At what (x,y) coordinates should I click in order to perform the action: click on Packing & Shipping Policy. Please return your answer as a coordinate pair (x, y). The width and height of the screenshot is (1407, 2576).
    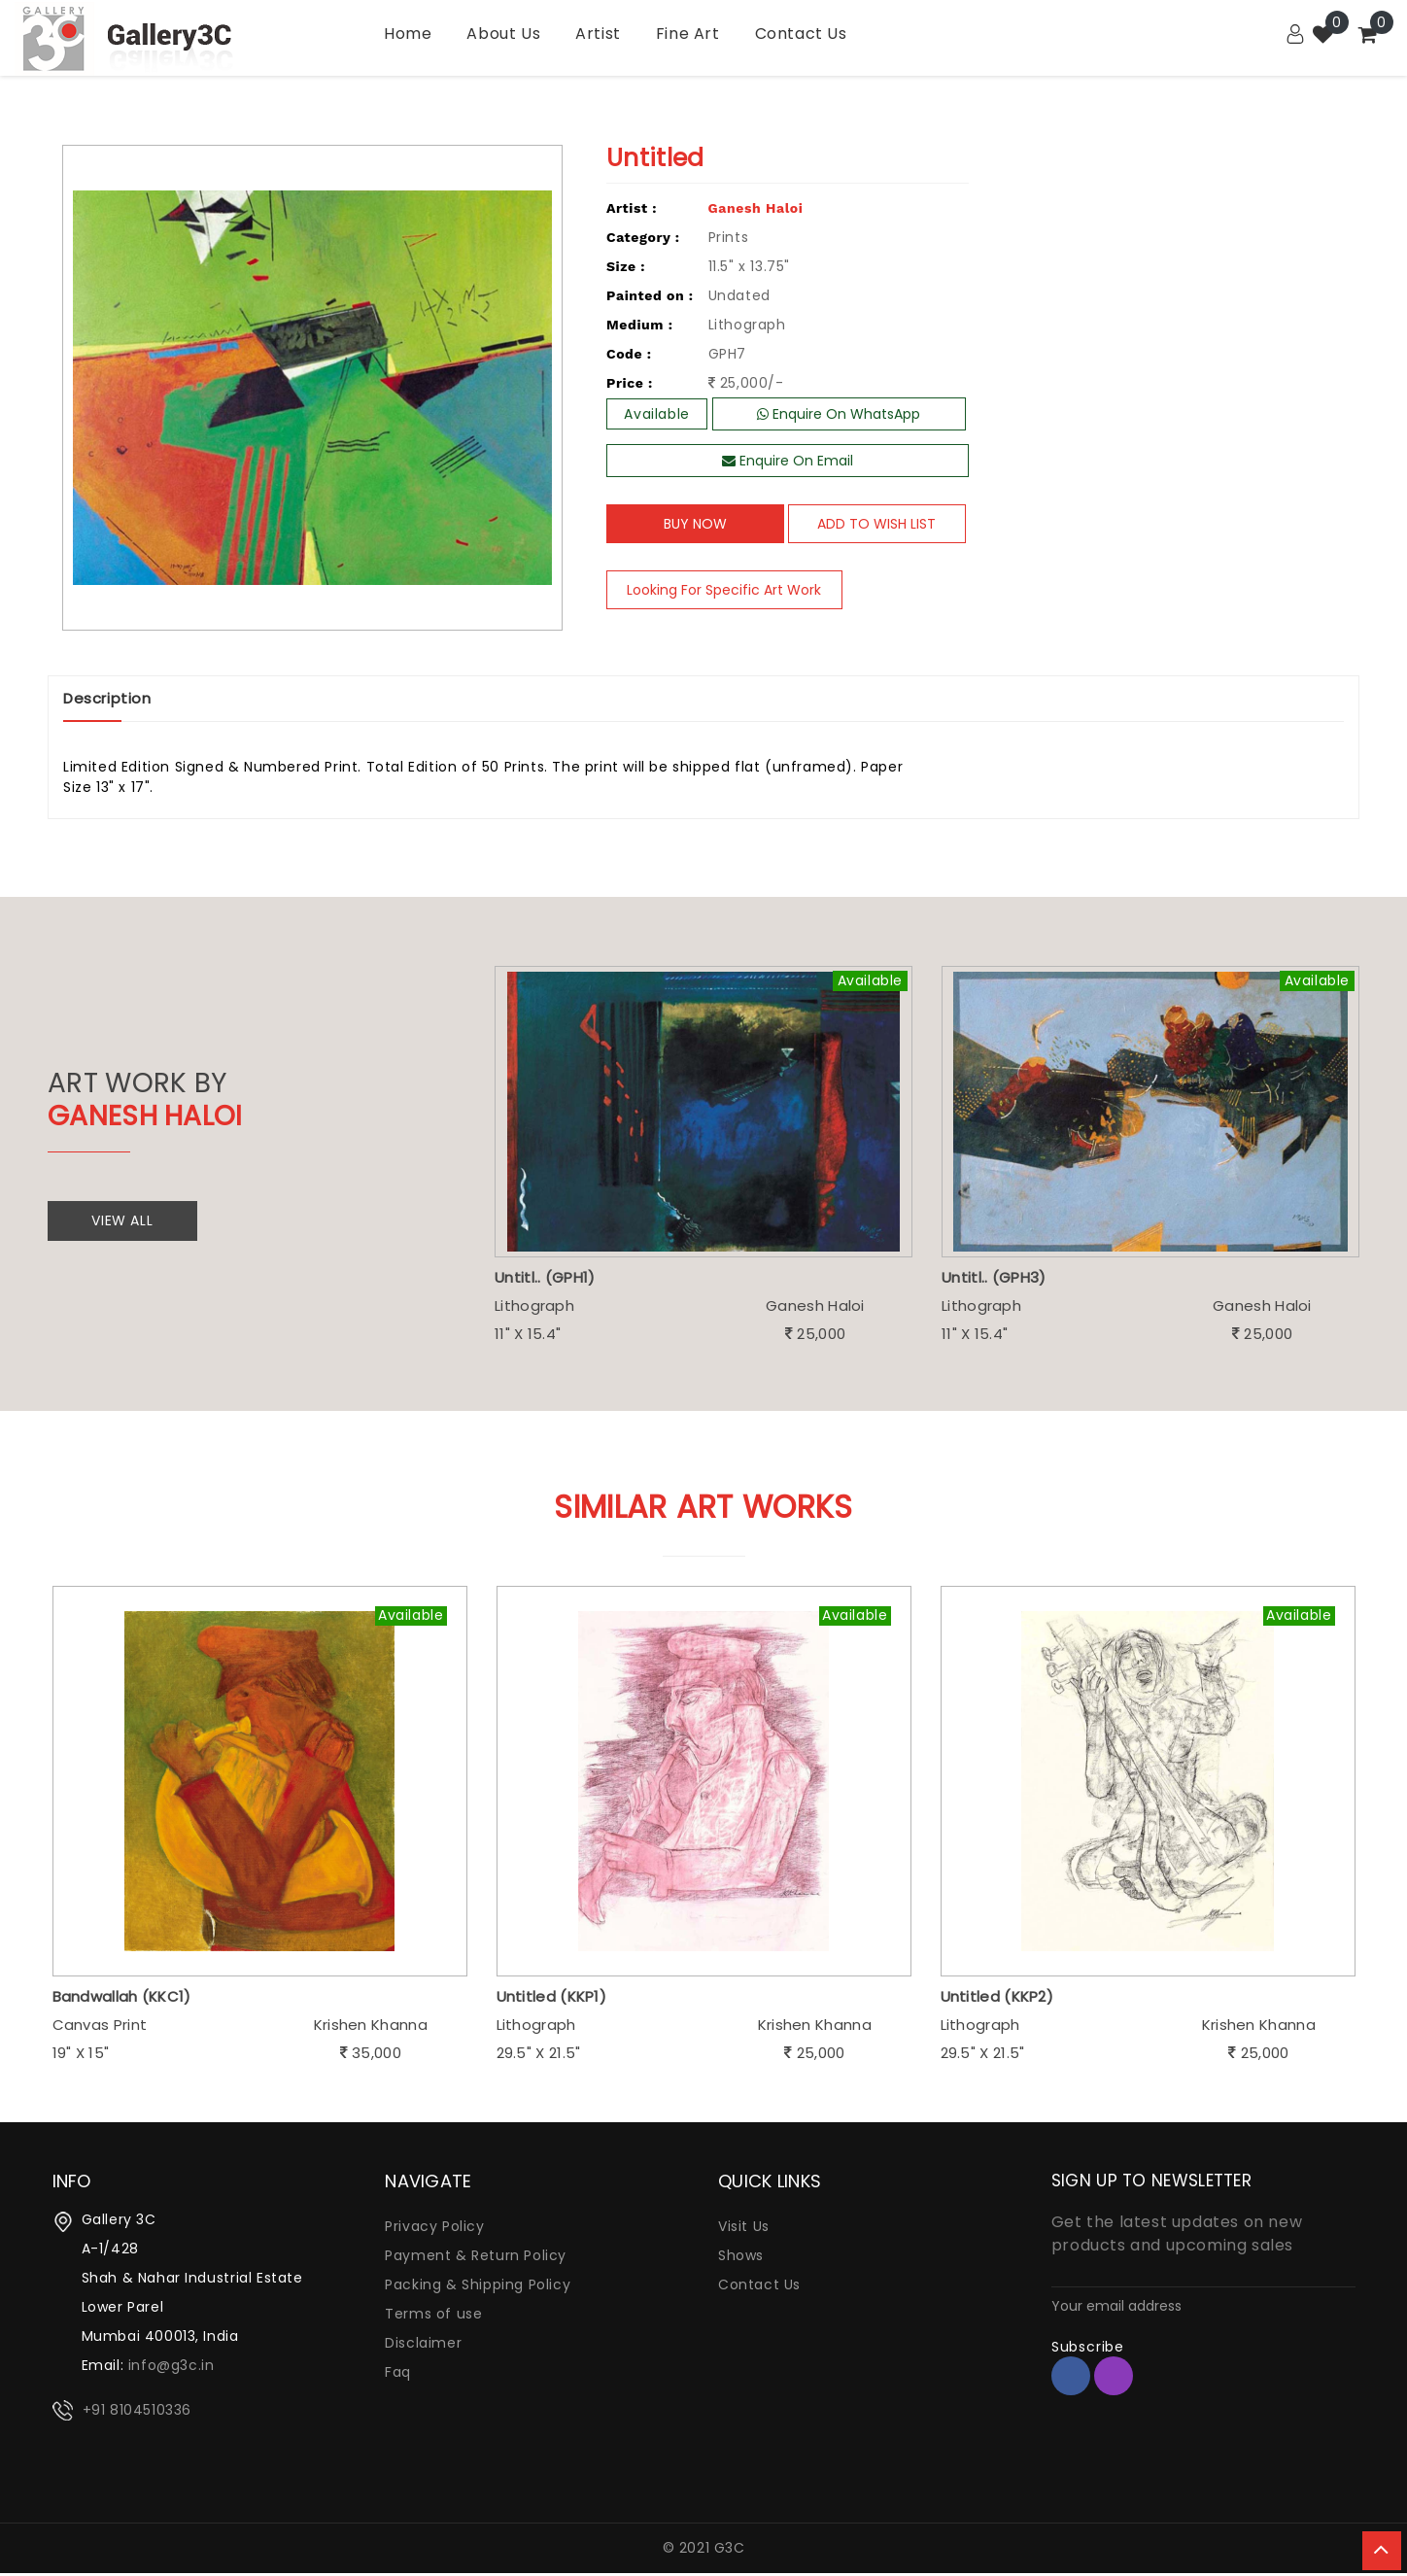
    Looking at the image, I should click on (477, 2287).